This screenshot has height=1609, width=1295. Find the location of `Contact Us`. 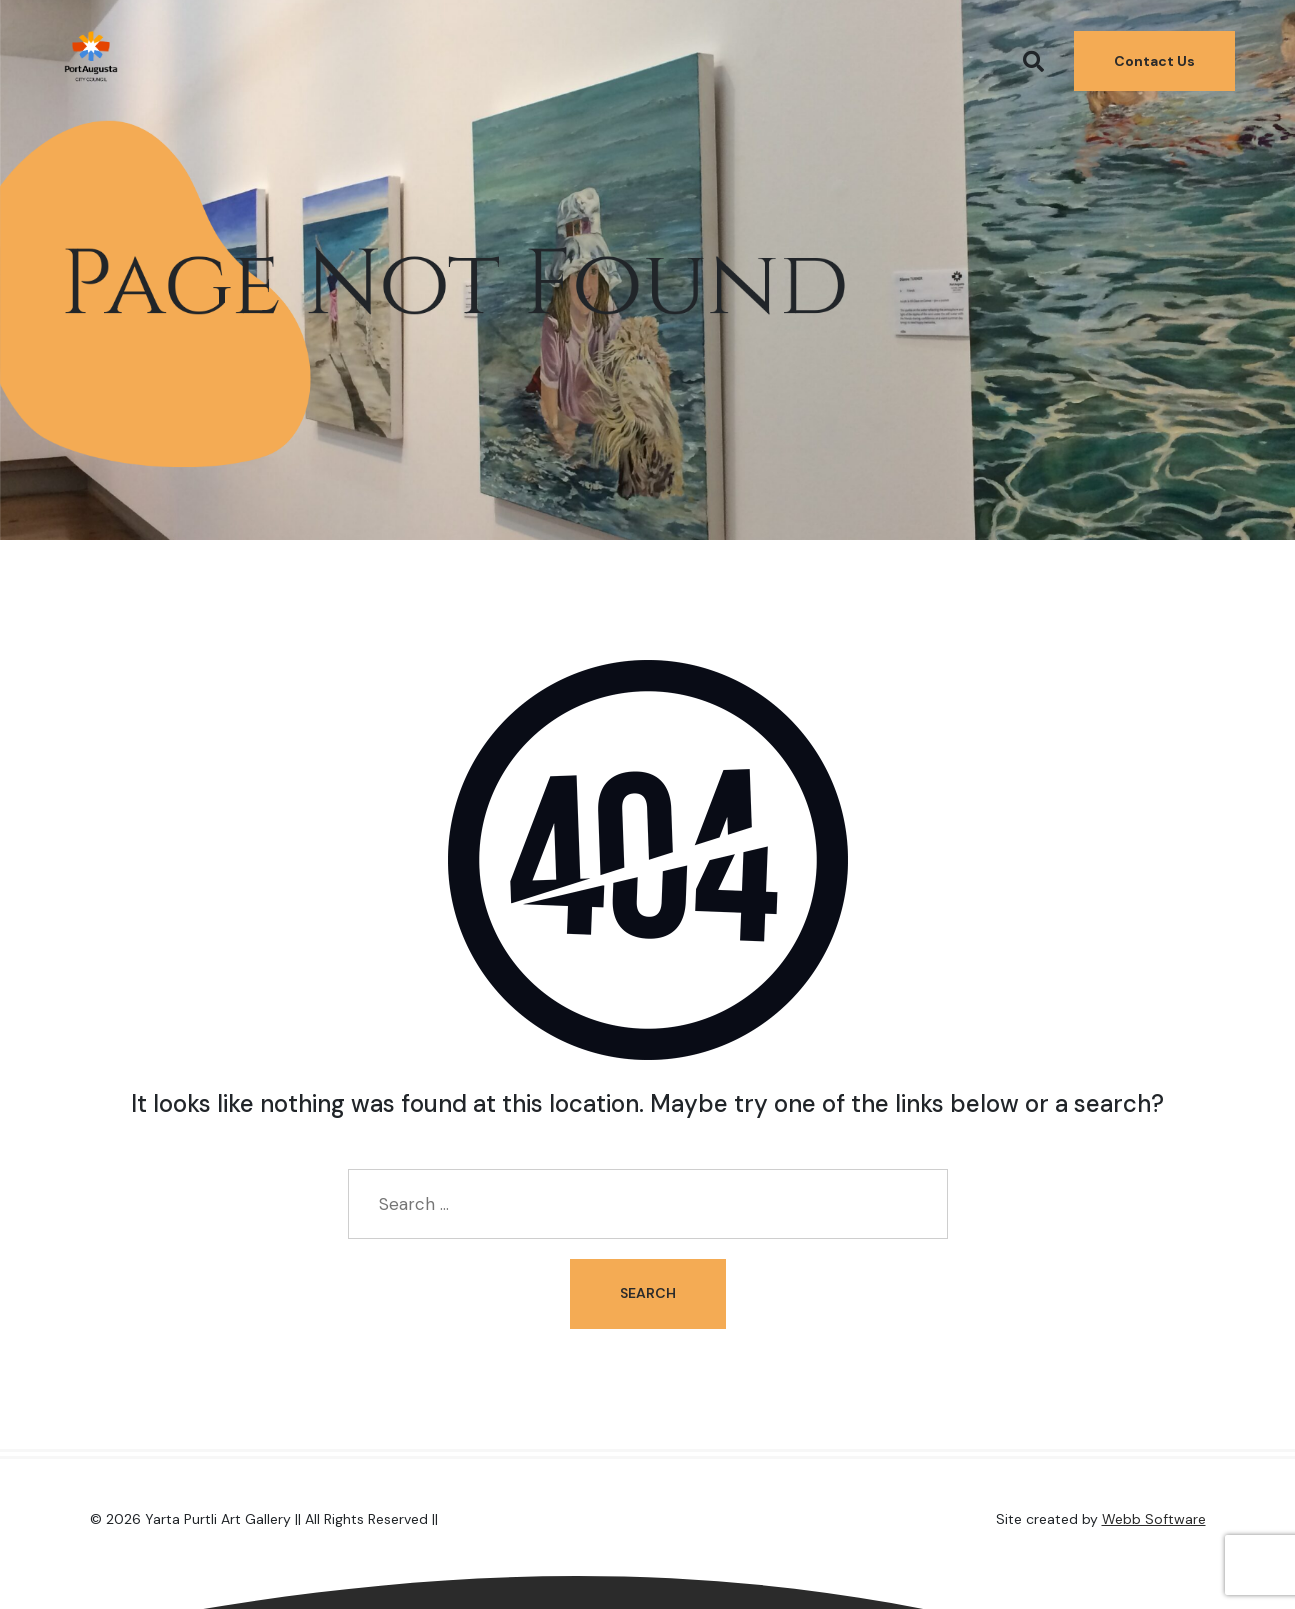

Contact Us is located at coordinates (1154, 55).